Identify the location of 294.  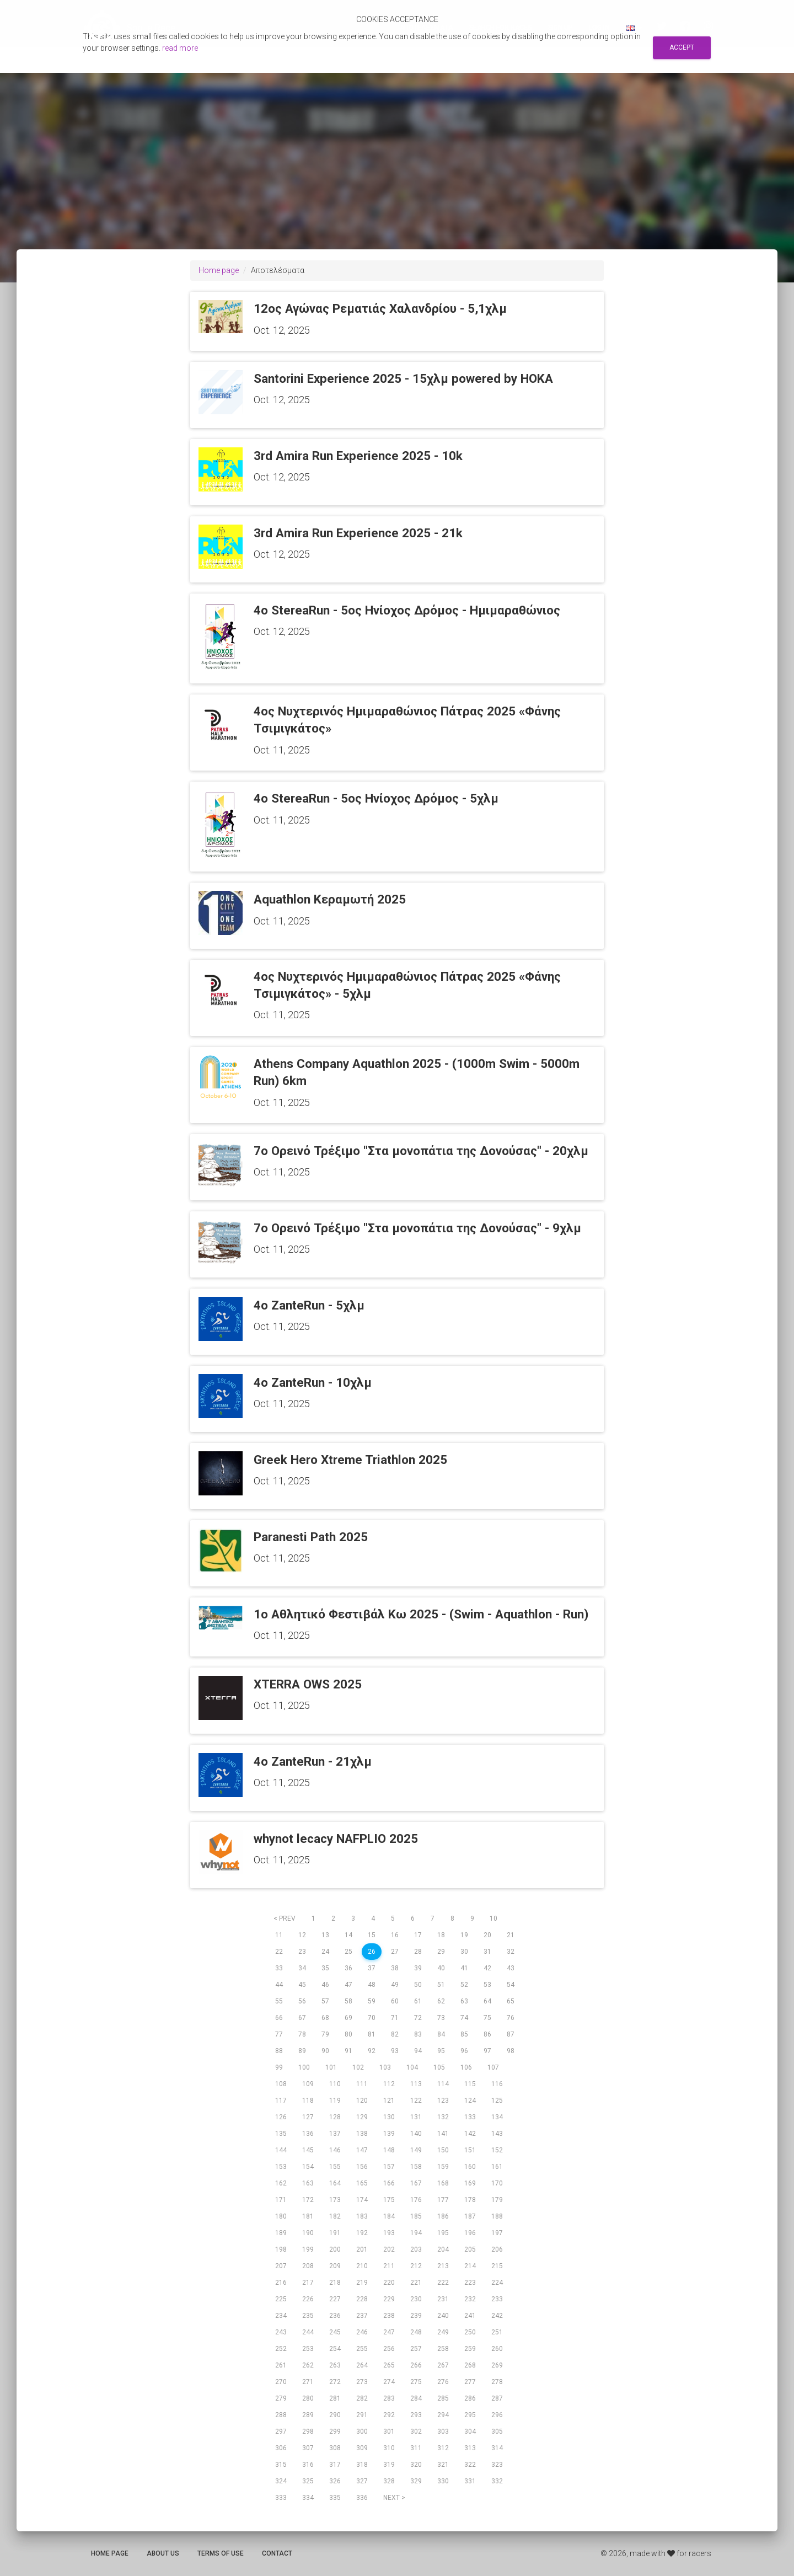
(443, 2415).